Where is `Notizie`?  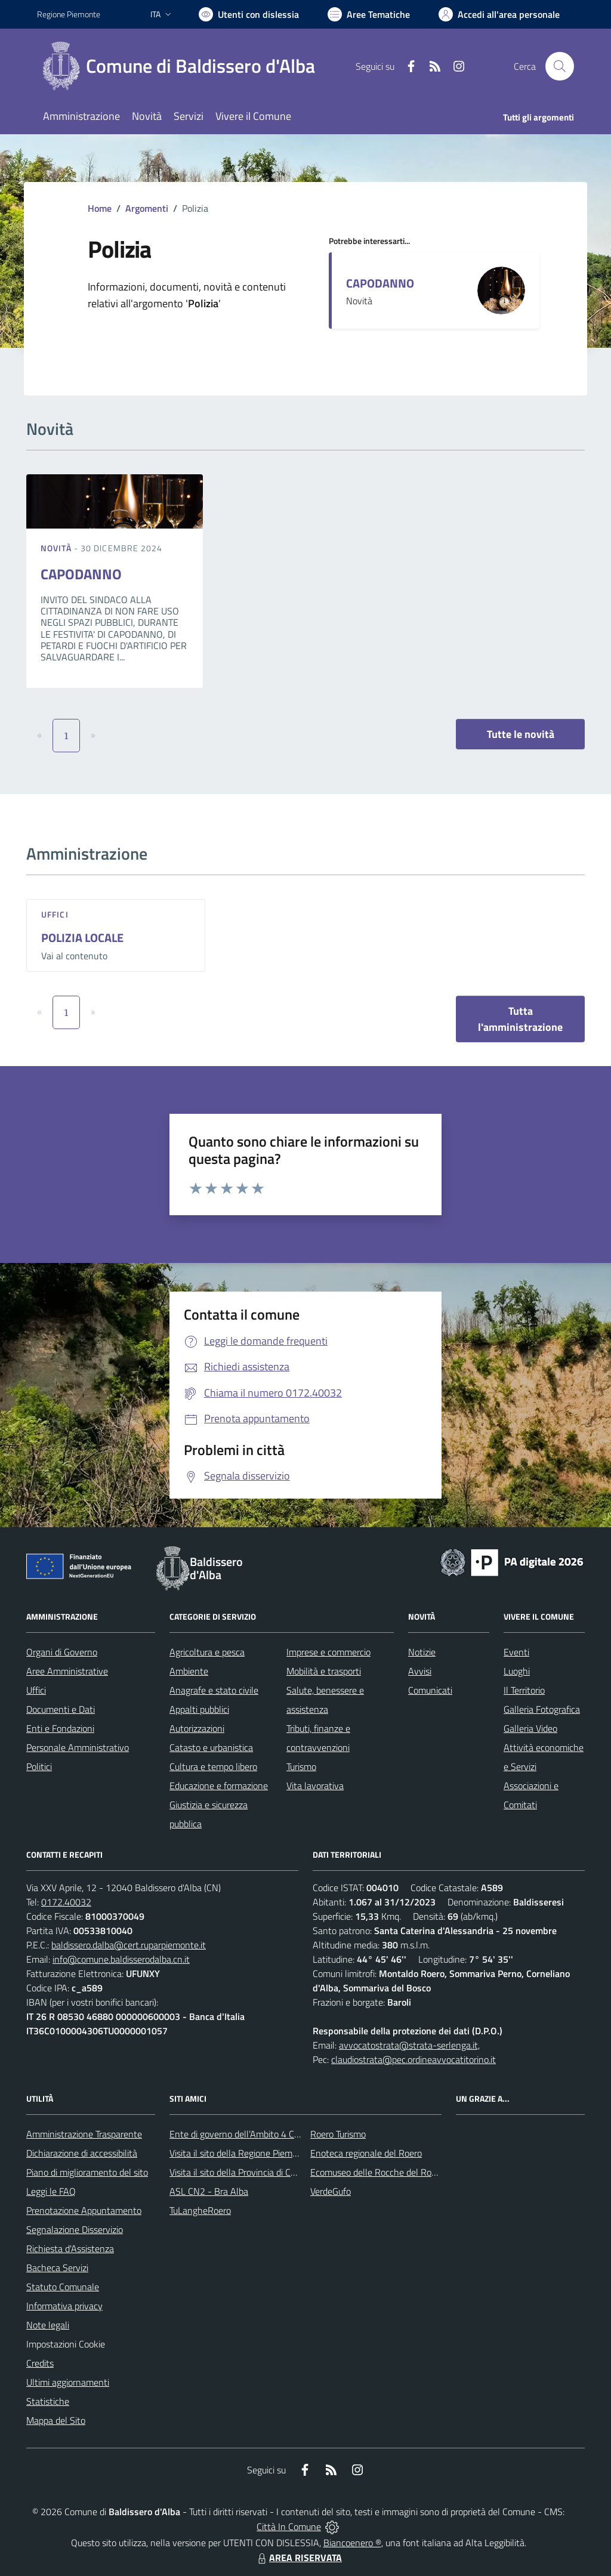 Notizie is located at coordinates (422, 1652).